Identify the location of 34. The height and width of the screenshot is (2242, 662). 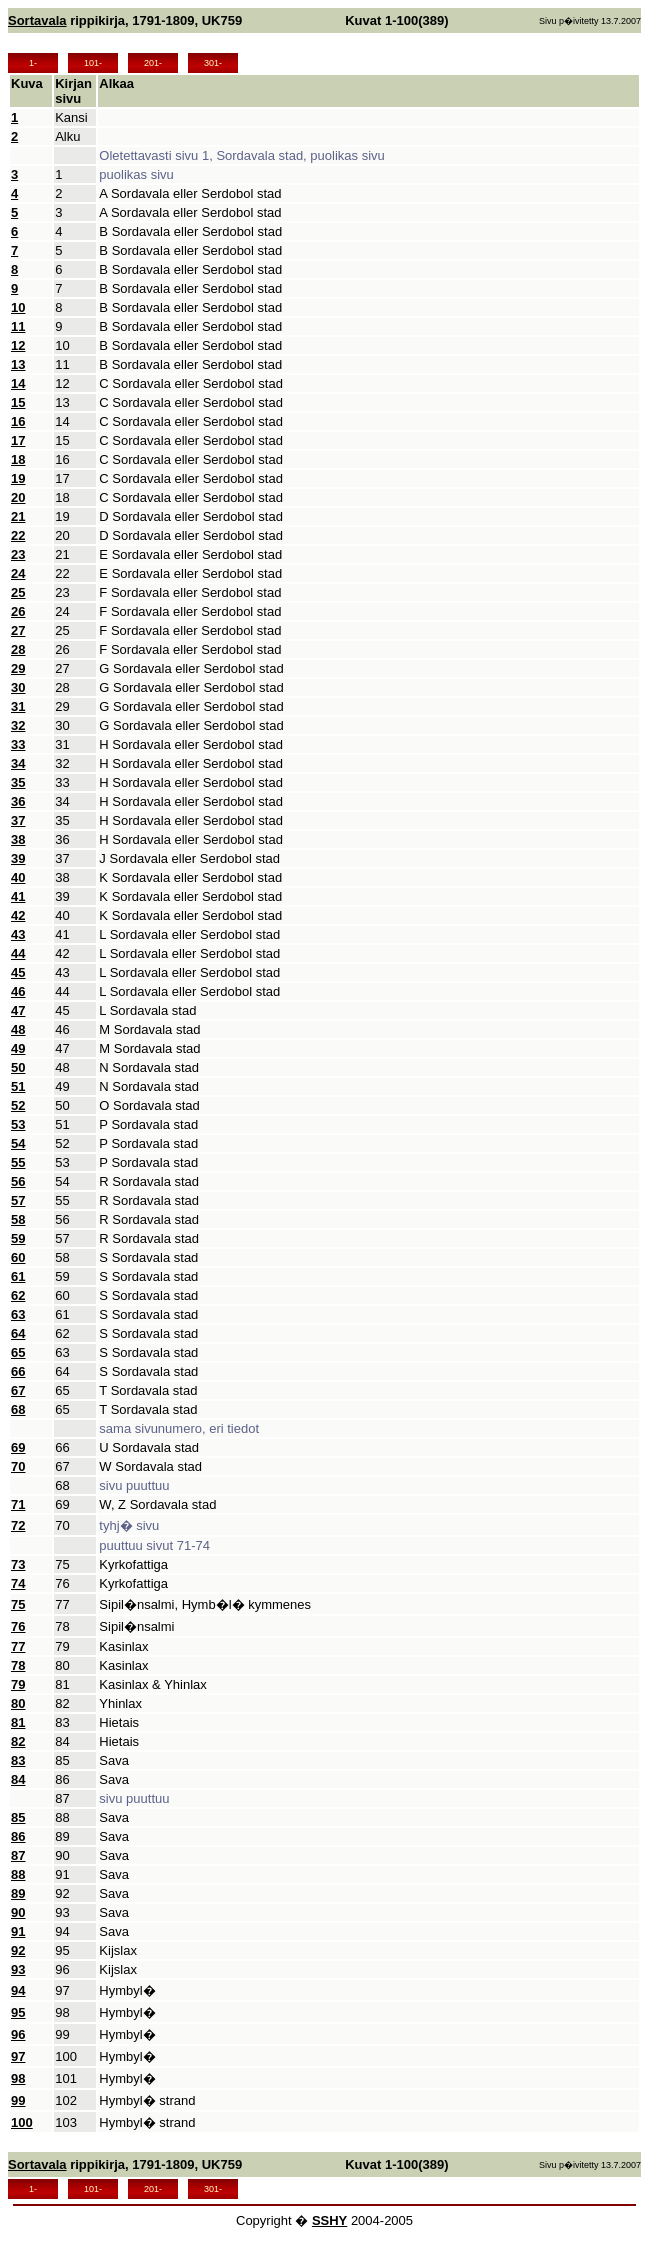
(18, 763).